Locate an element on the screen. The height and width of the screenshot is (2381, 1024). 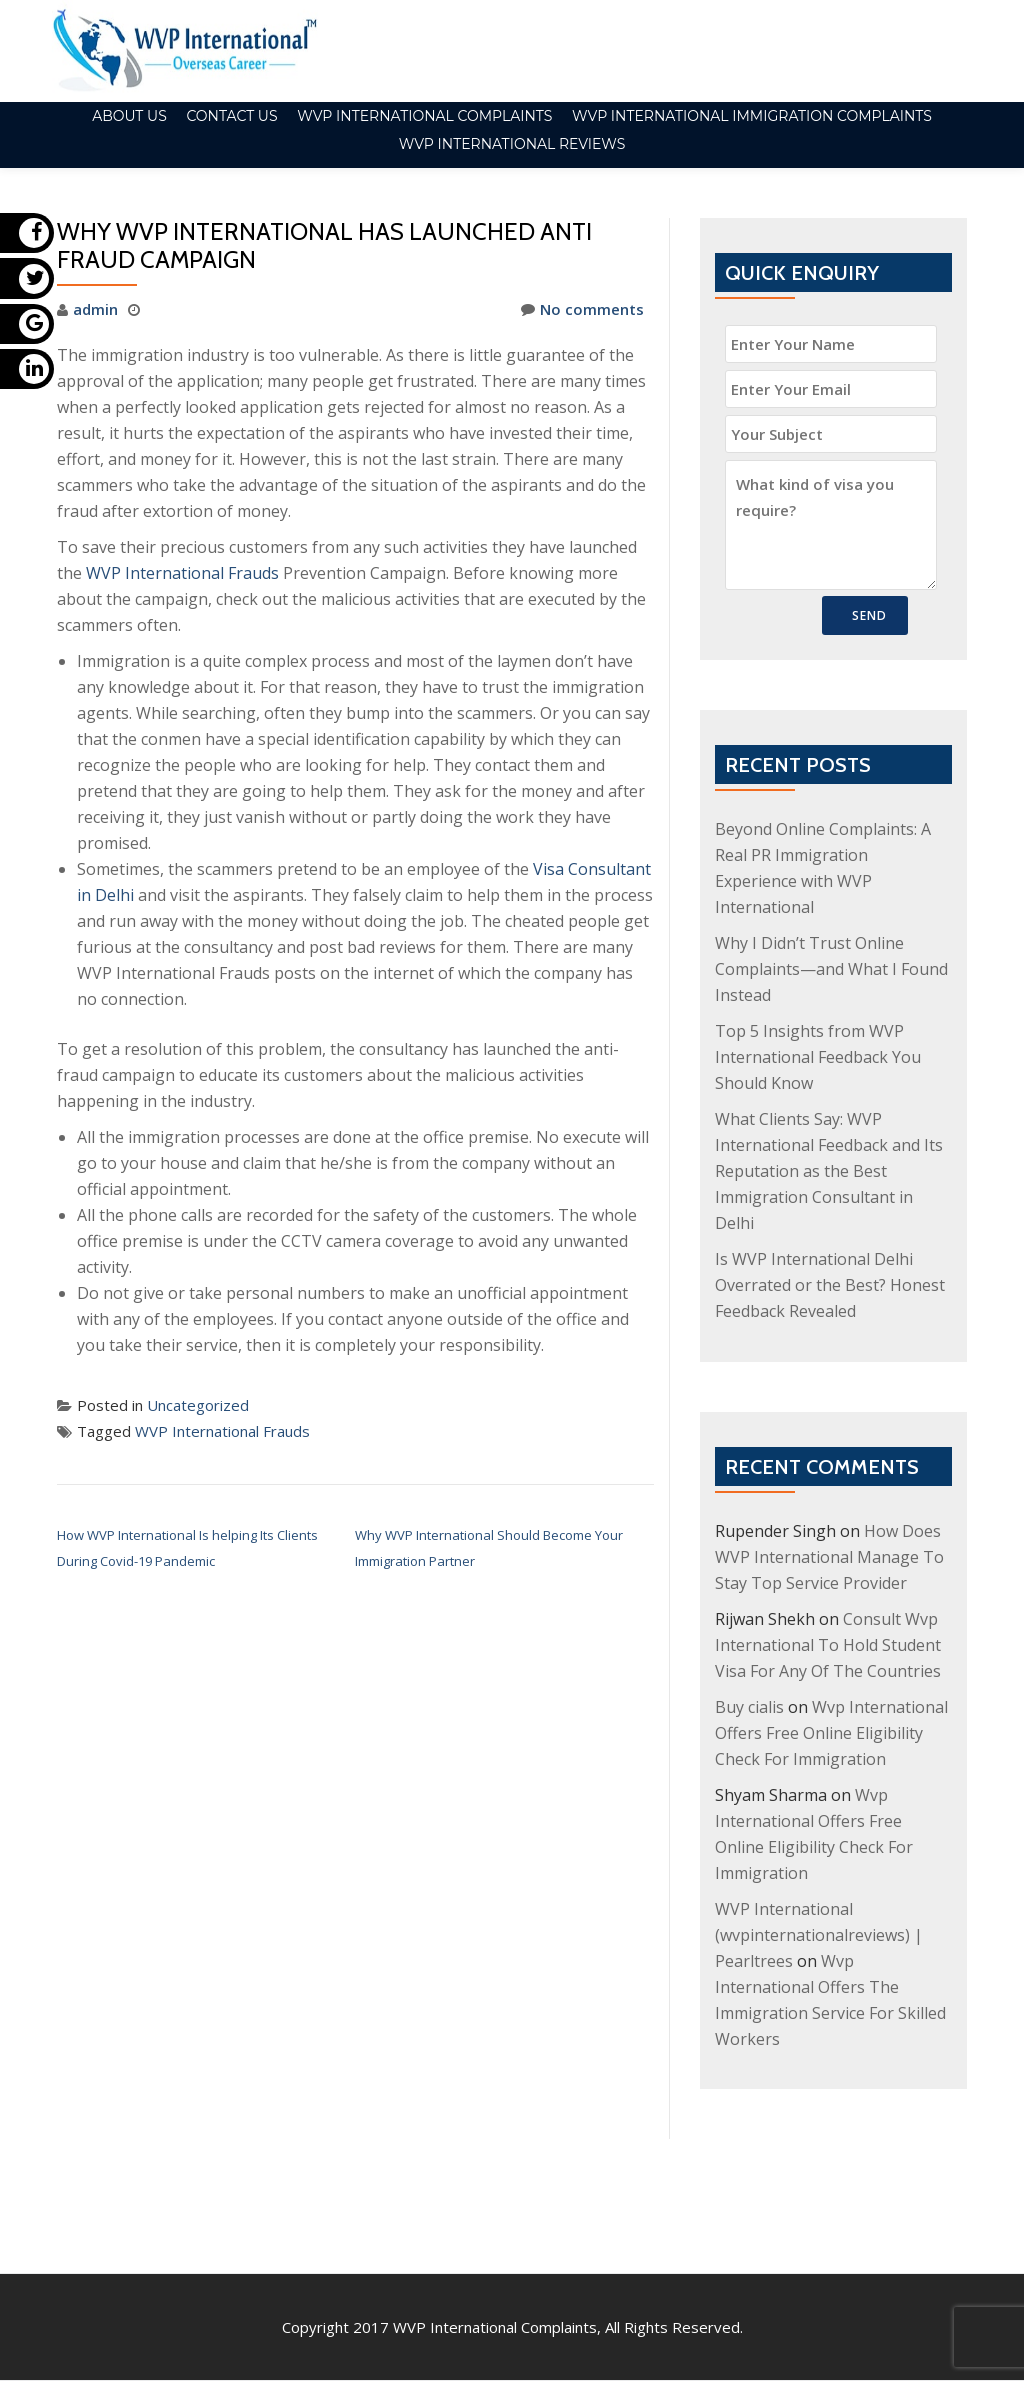
Uncategorized is located at coordinates (198, 1405).